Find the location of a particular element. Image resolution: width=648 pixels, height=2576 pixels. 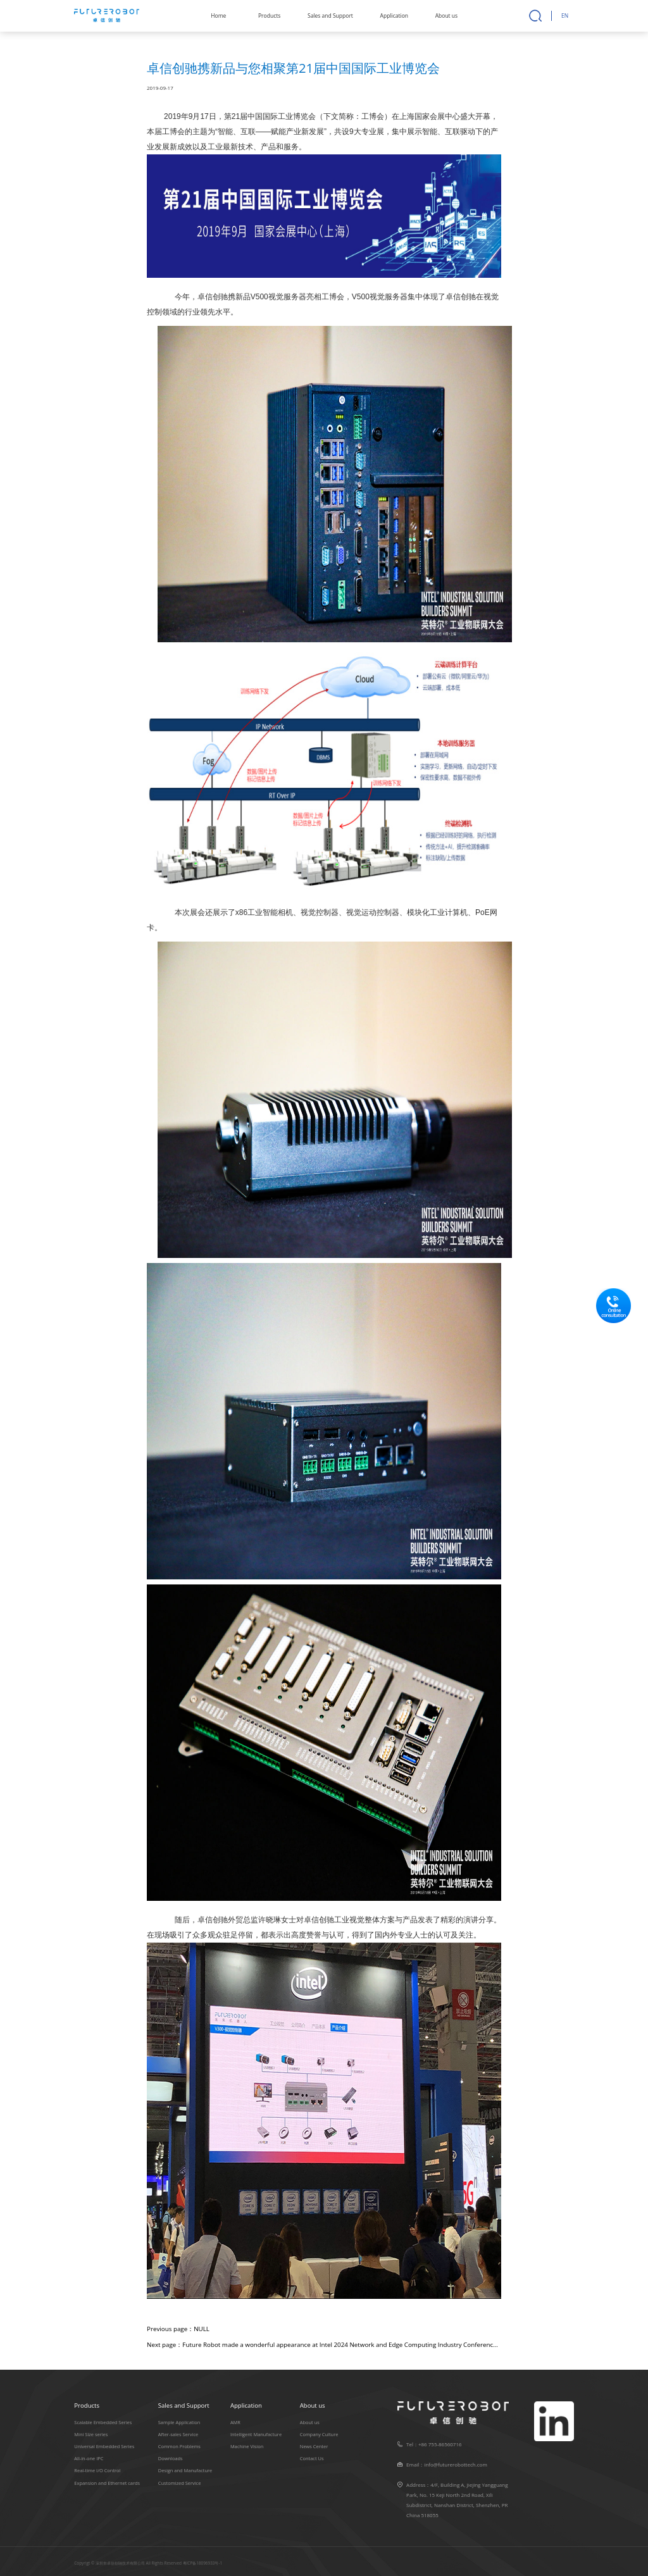

Universal Embedded Series is located at coordinates (104, 2445).